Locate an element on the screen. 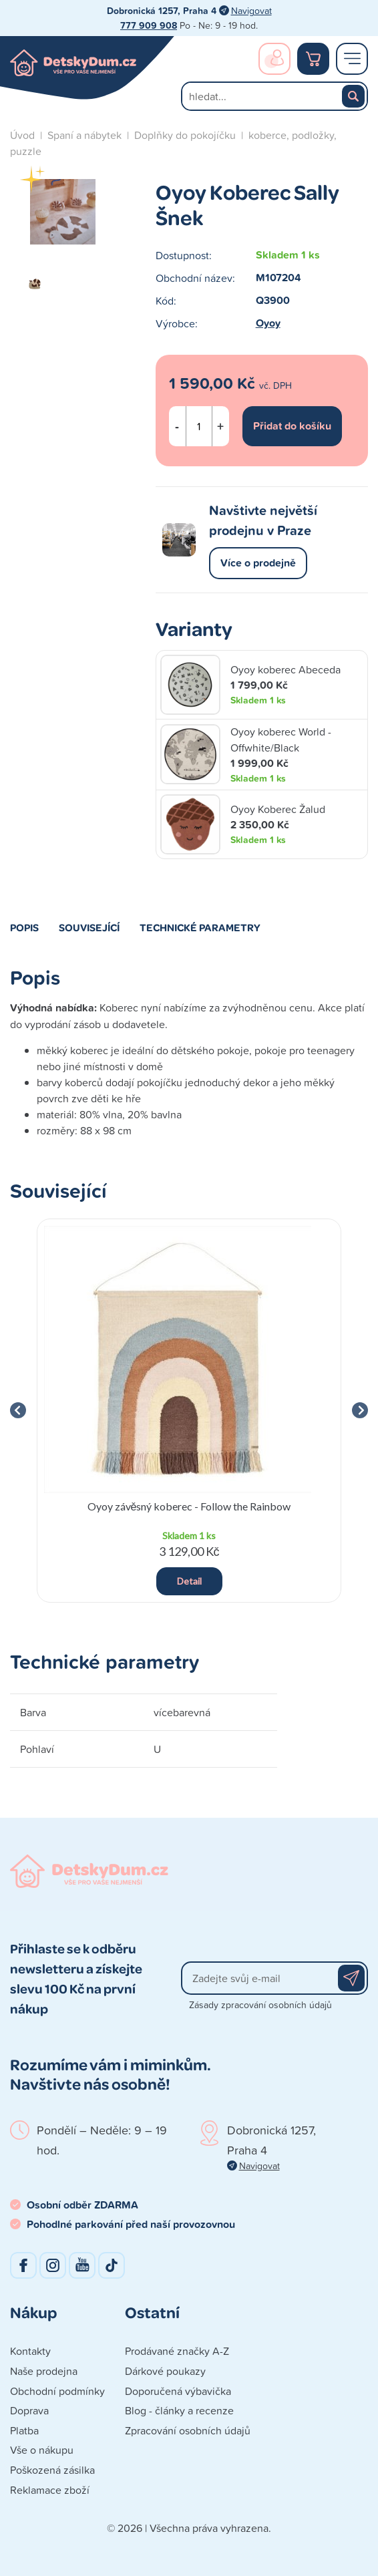  Prodávané značky A-Z is located at coordinates (177, 2351).